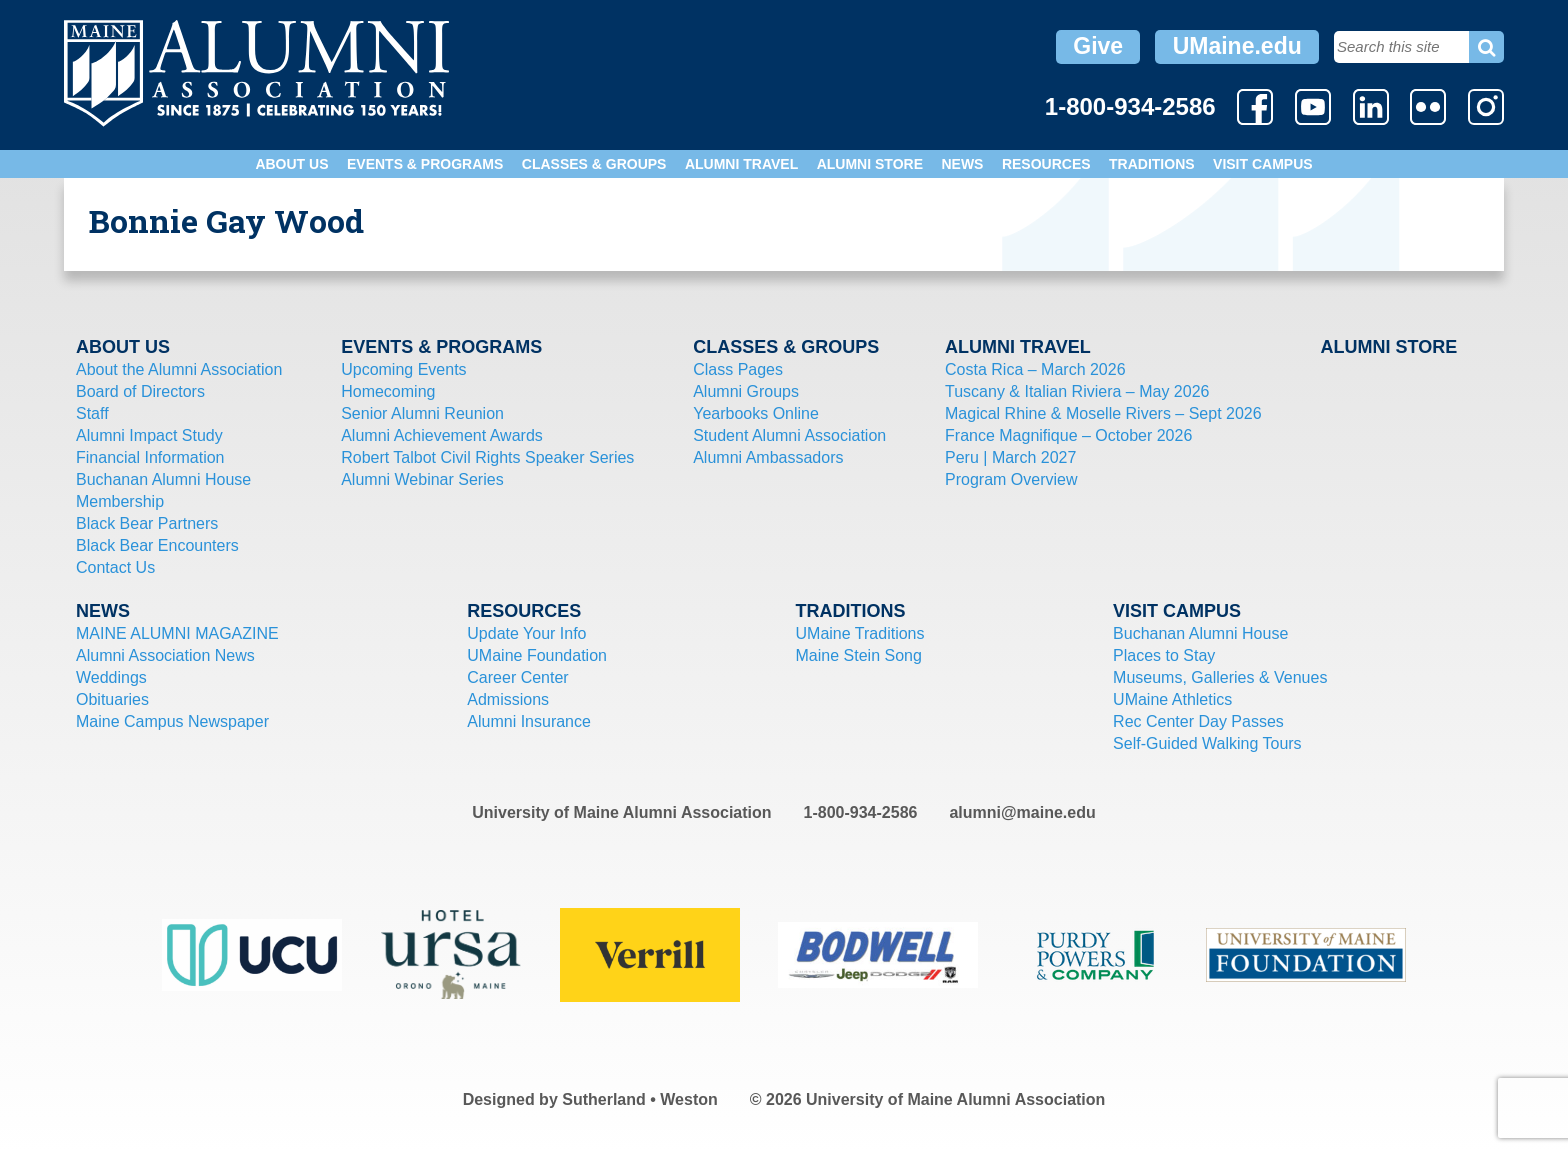  What do you see at coordinates (442, 435) in the screenshot?
I see `Alumni Achievement Awards` at bounding box center [442, 435].